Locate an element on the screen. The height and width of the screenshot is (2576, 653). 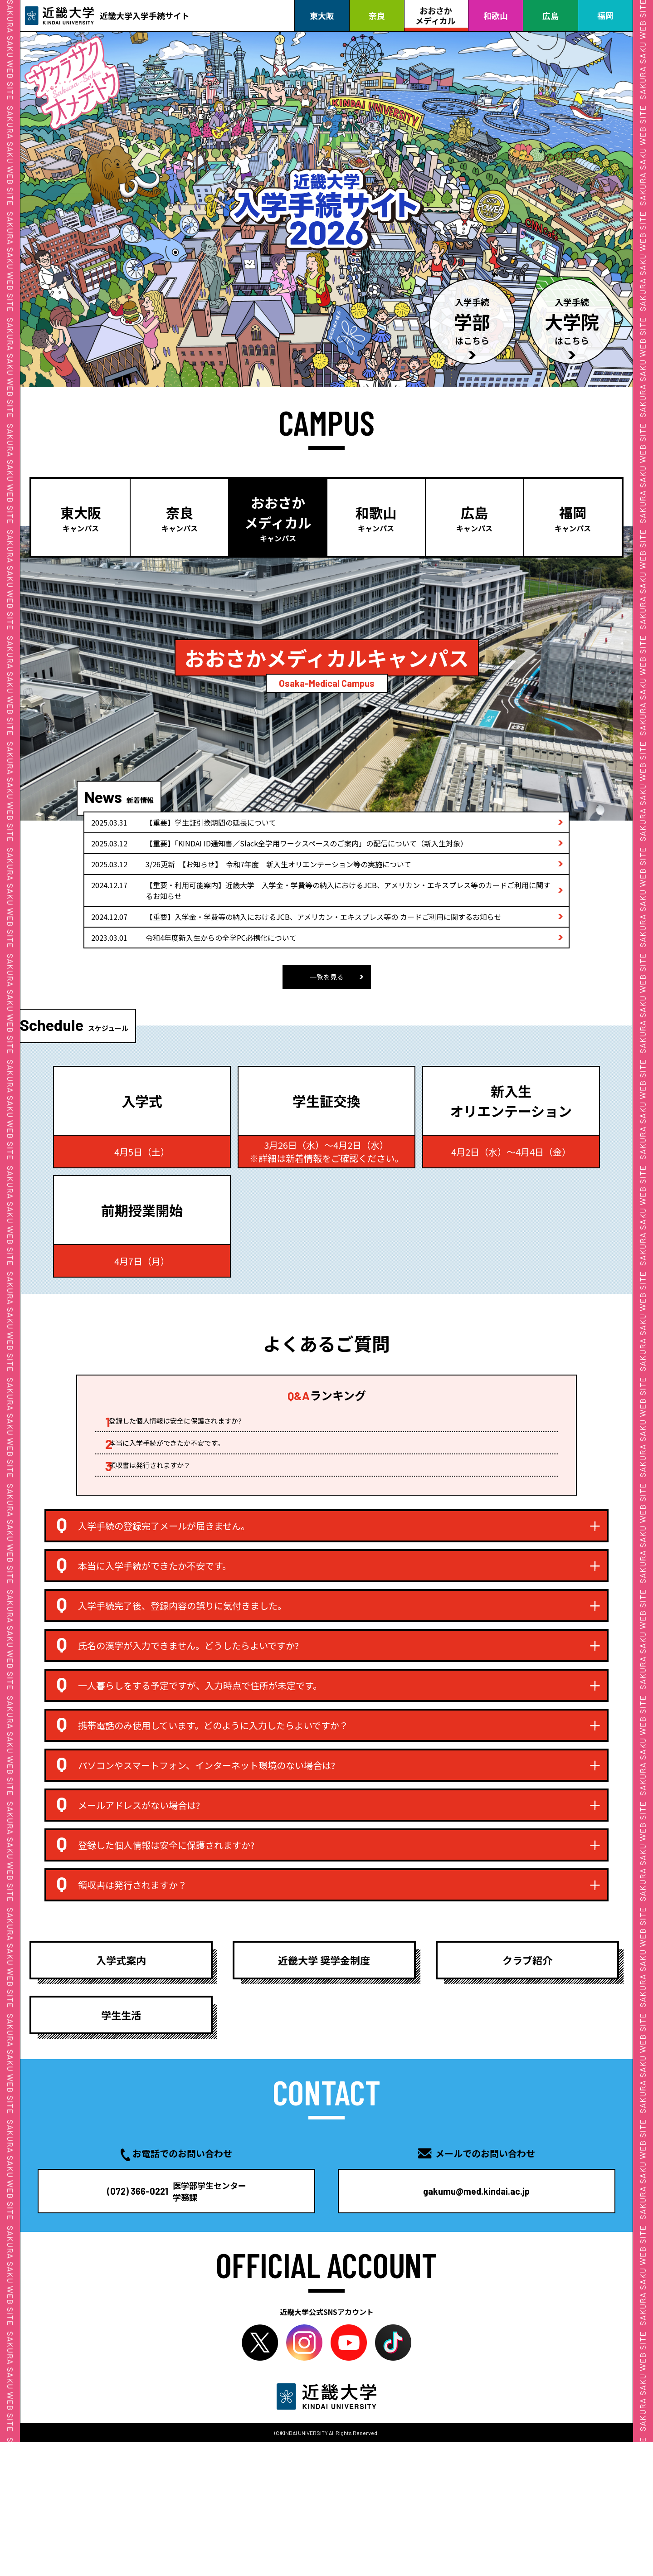
おおさかメディカル is located at coordinates (435, 15).